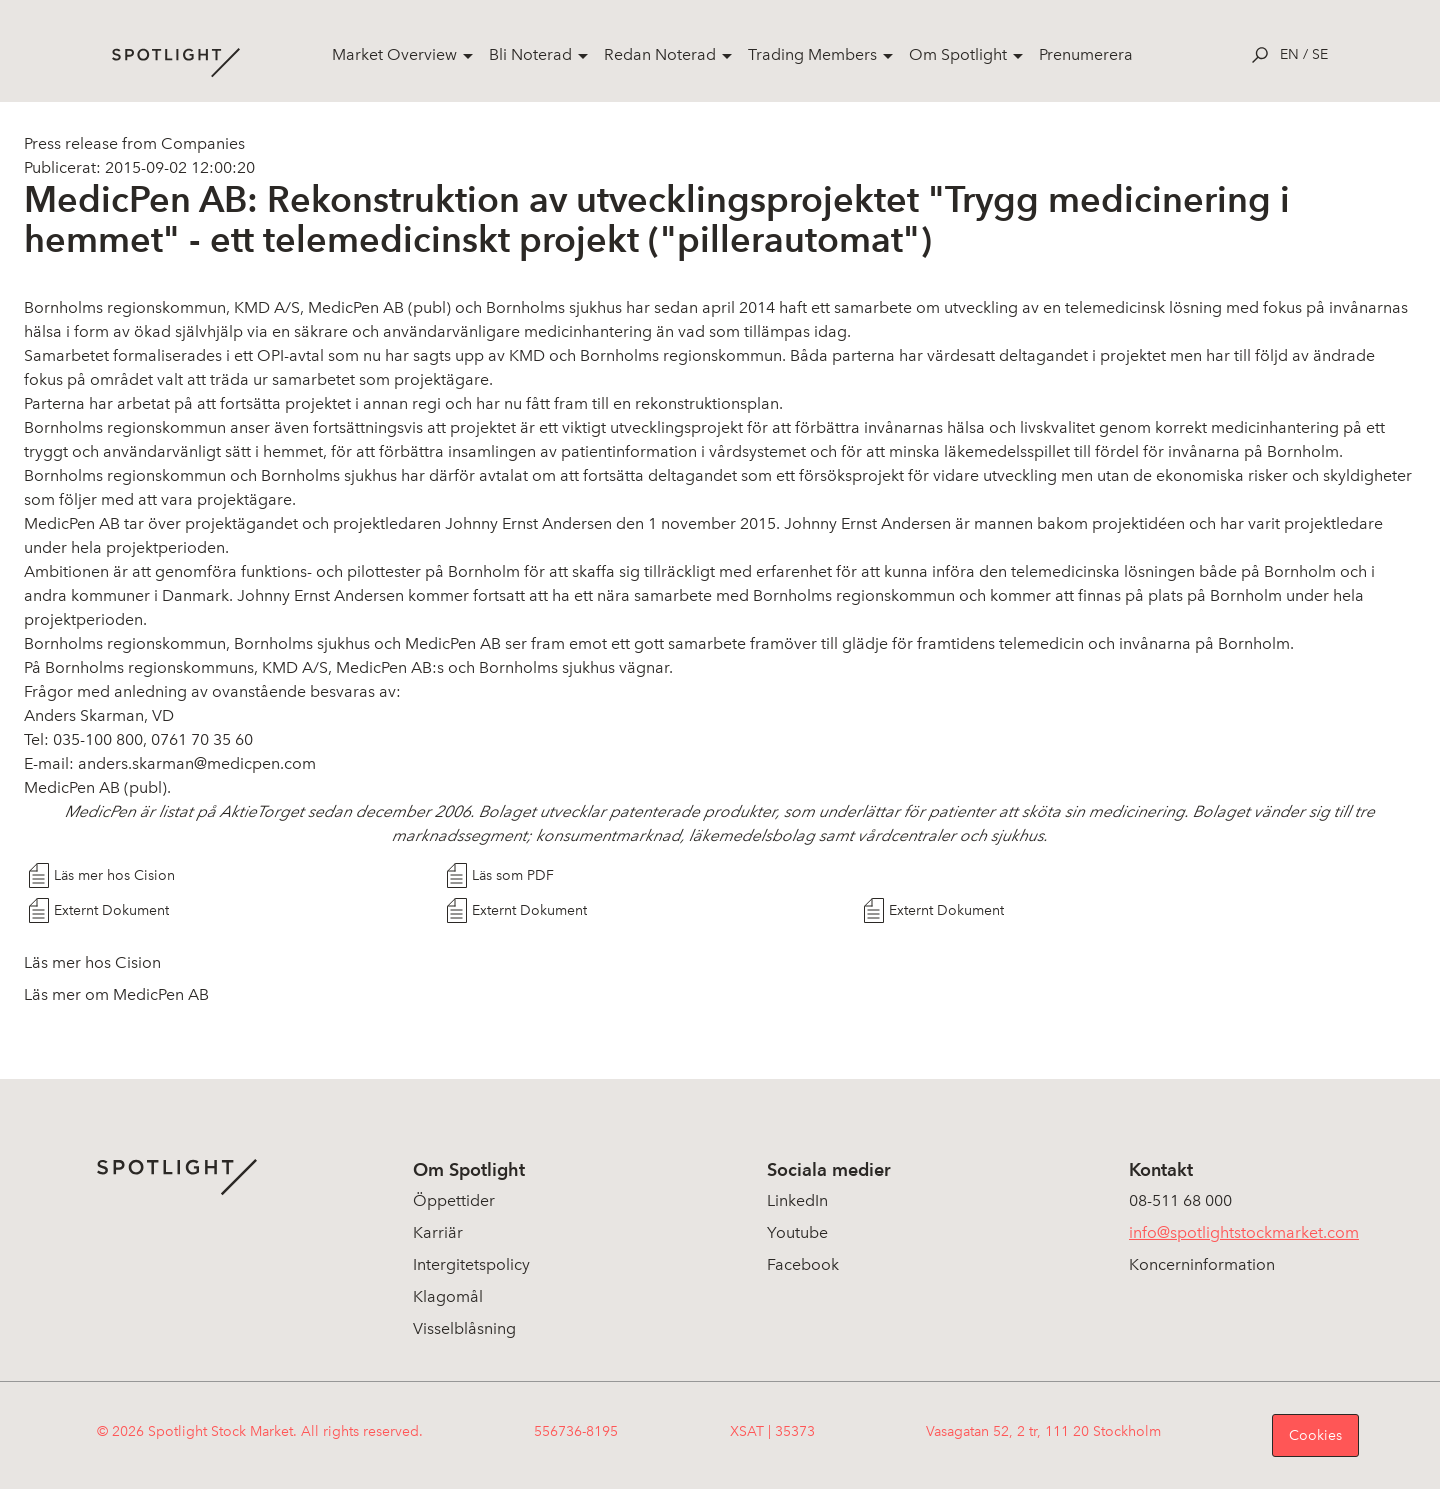 Image resolution: width=1440 pixels, height=1489 pixels. I want to click on Bli Noterad, so click(530, 54).